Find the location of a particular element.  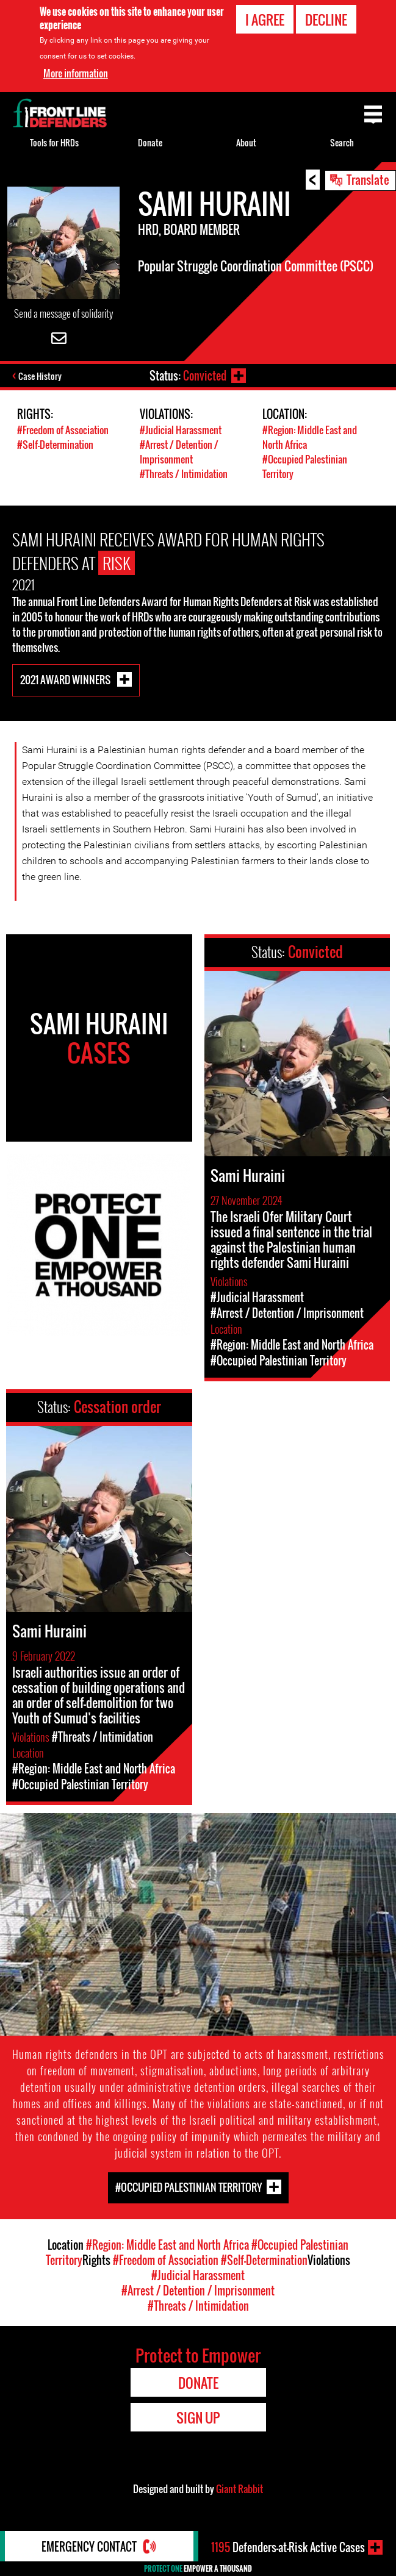

#Arrest / Detention / Imprisonment is located at coordinates (179, 452).